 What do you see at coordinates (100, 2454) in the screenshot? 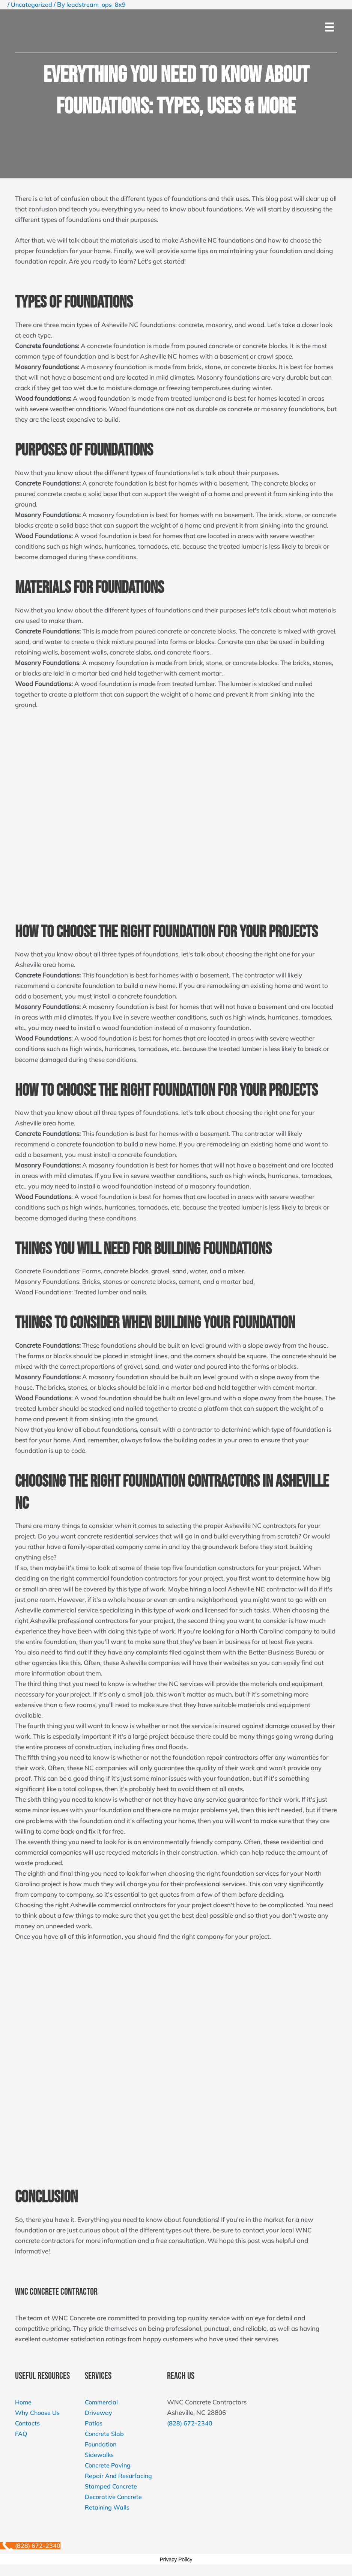
I see `Sidewalks` at bounding box center [100, 2454].